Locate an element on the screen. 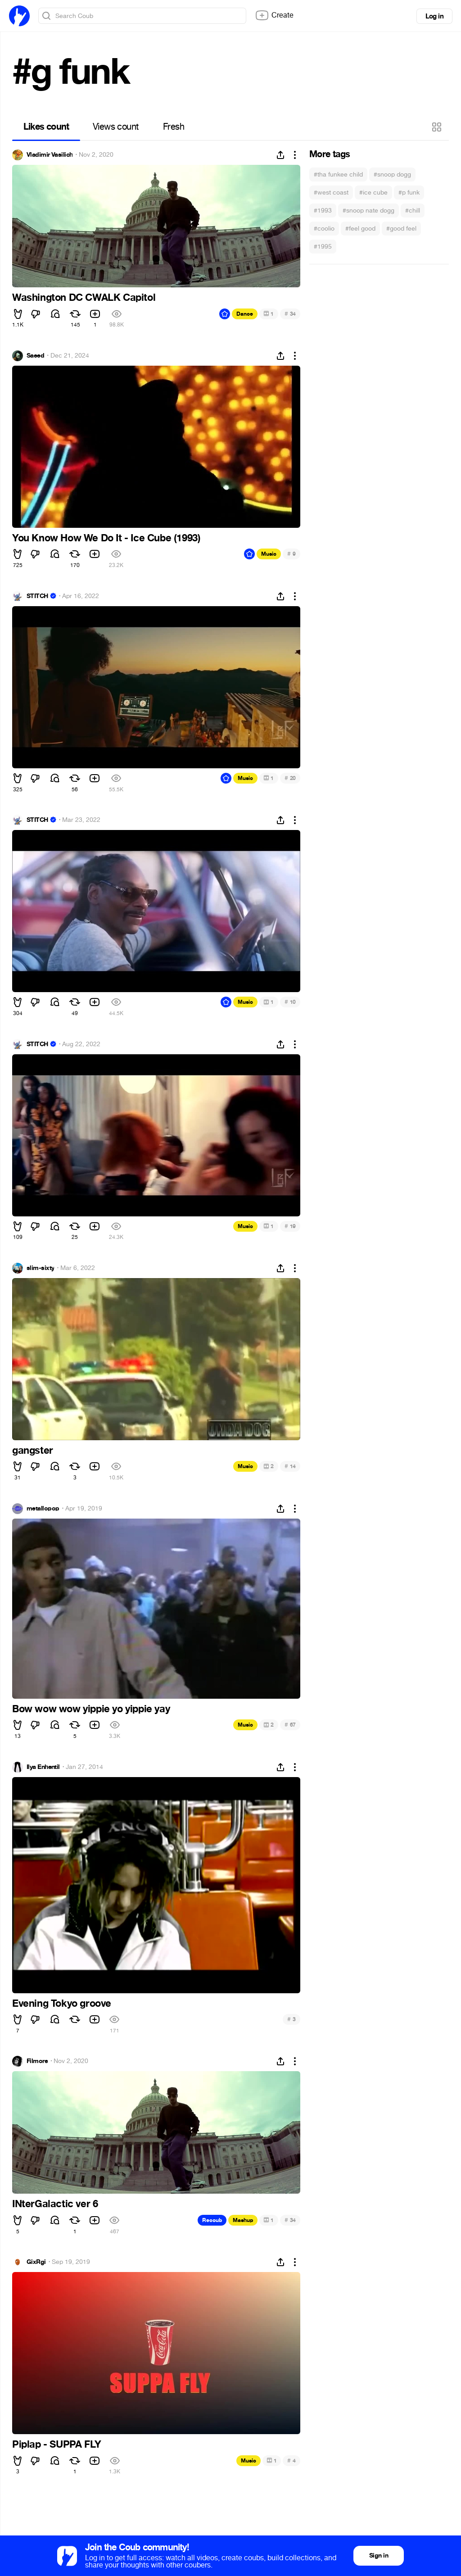  Dance is located at coordinates (244, 313).